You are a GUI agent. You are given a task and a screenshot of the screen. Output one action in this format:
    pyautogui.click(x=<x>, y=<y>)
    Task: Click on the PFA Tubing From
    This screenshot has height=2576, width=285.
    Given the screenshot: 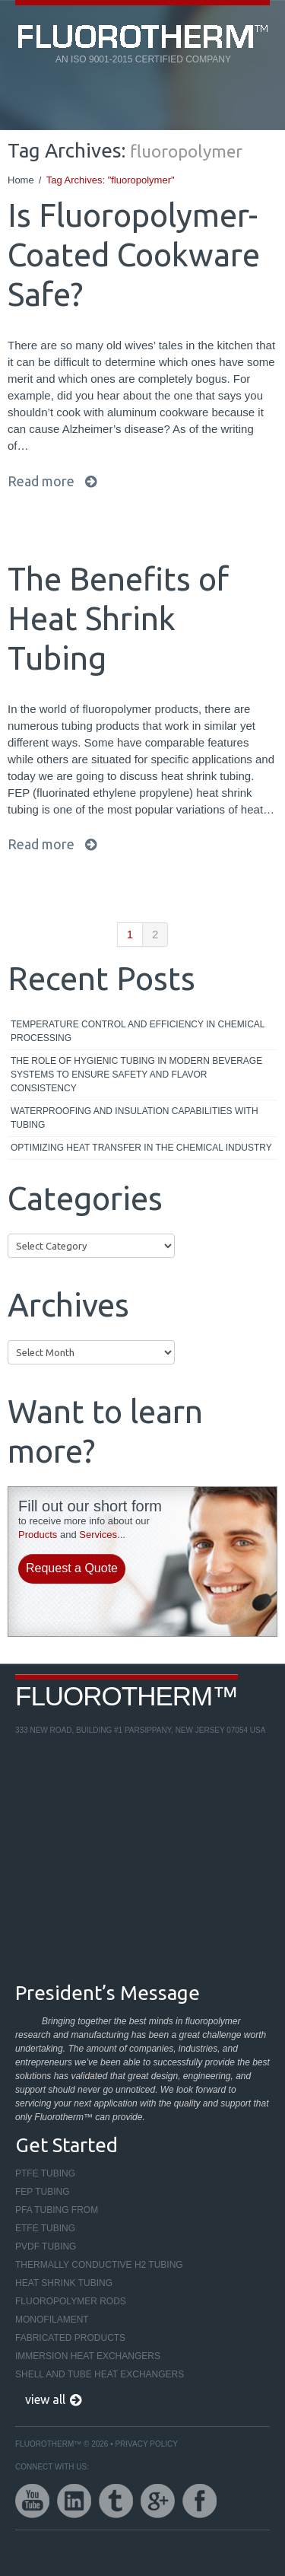 What is the action you would take?
    pyautogui.click(x=56, y=2210)
    